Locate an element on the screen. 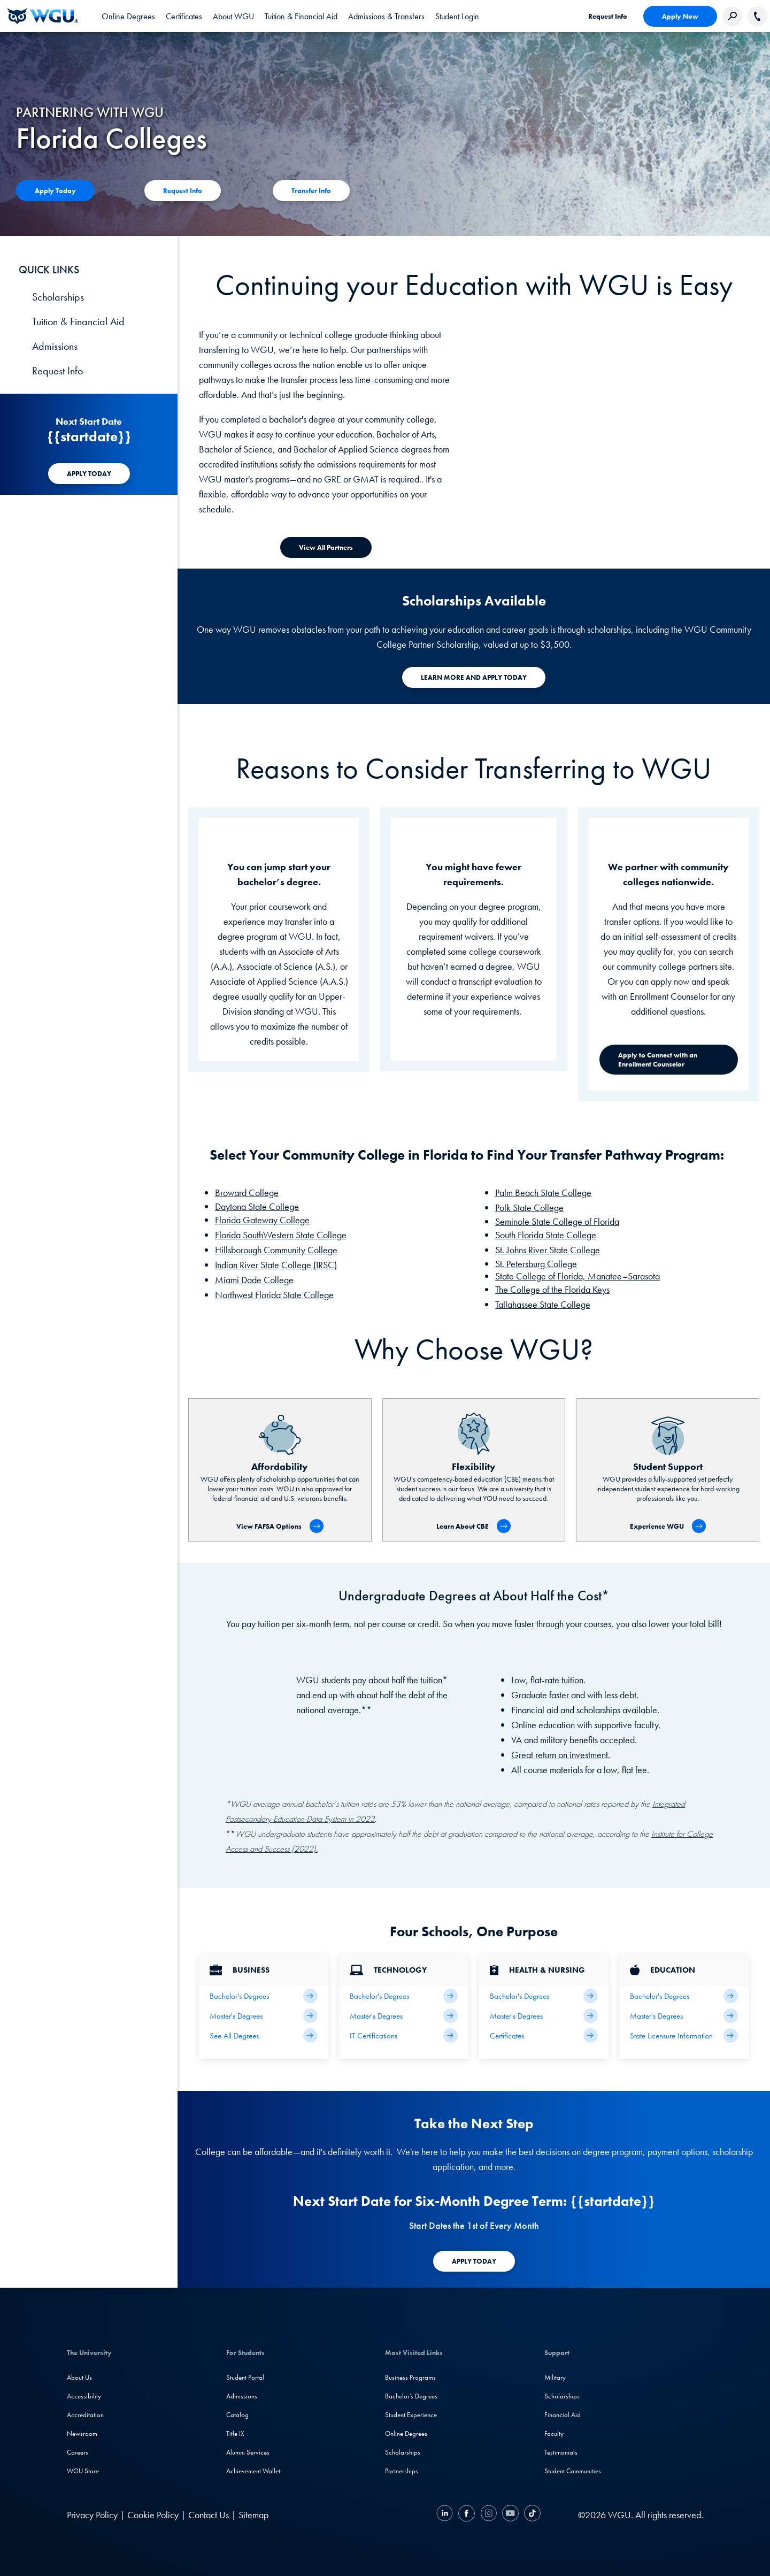 This screenshot has height=2576, width=770. Broward College is located at coordinates (247, 1192).